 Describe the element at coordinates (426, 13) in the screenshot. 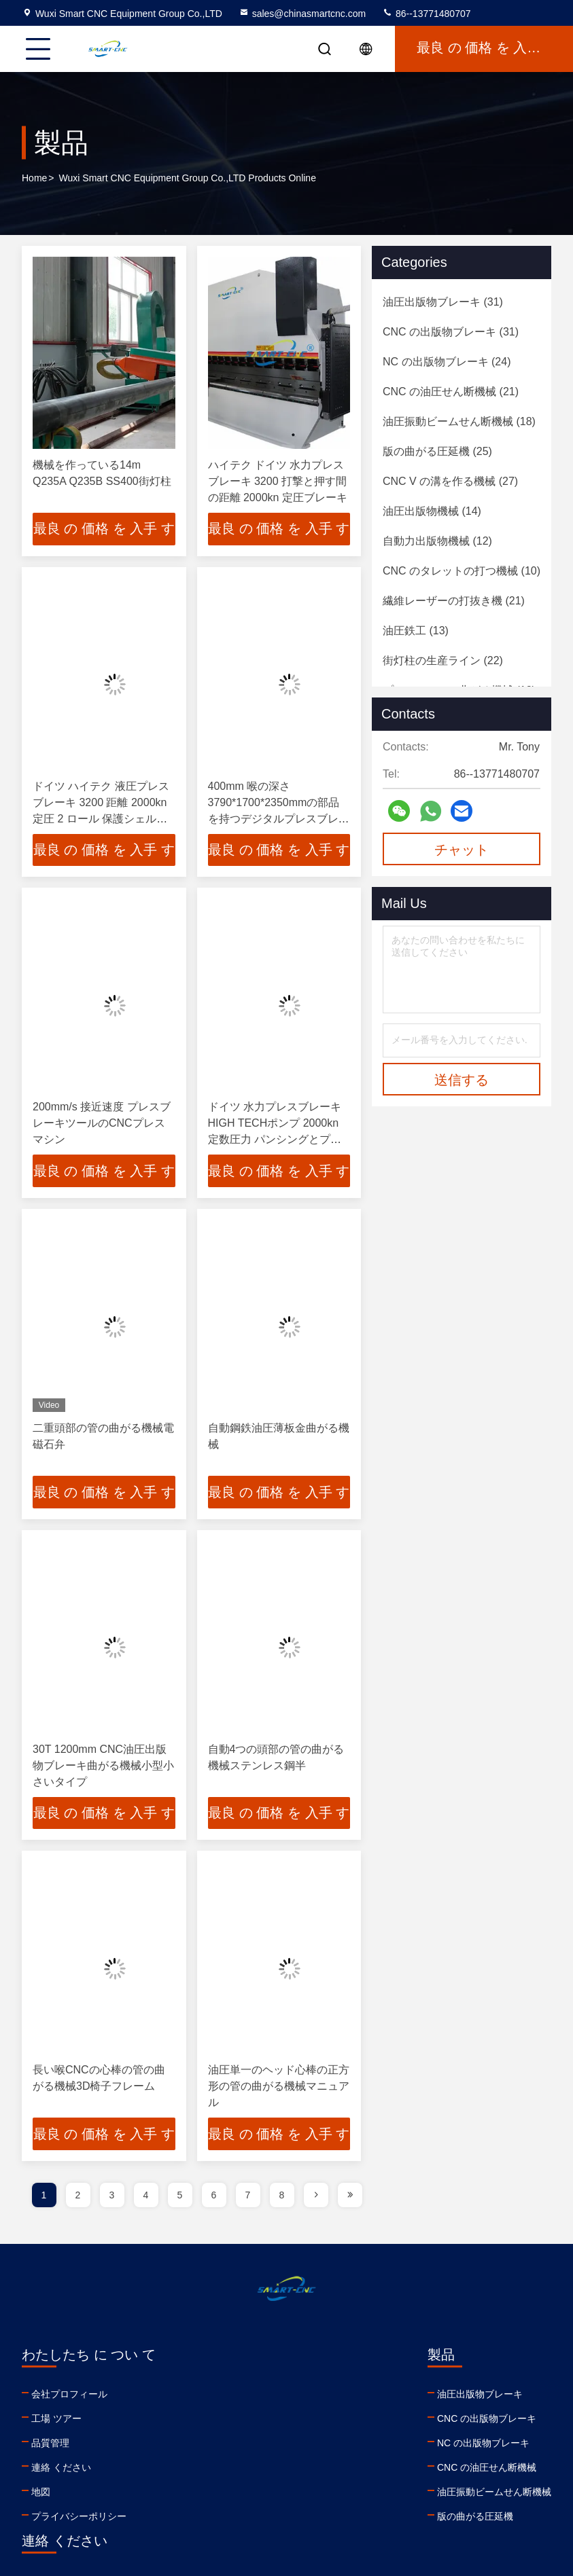

I see `86--13771480707` at that location.